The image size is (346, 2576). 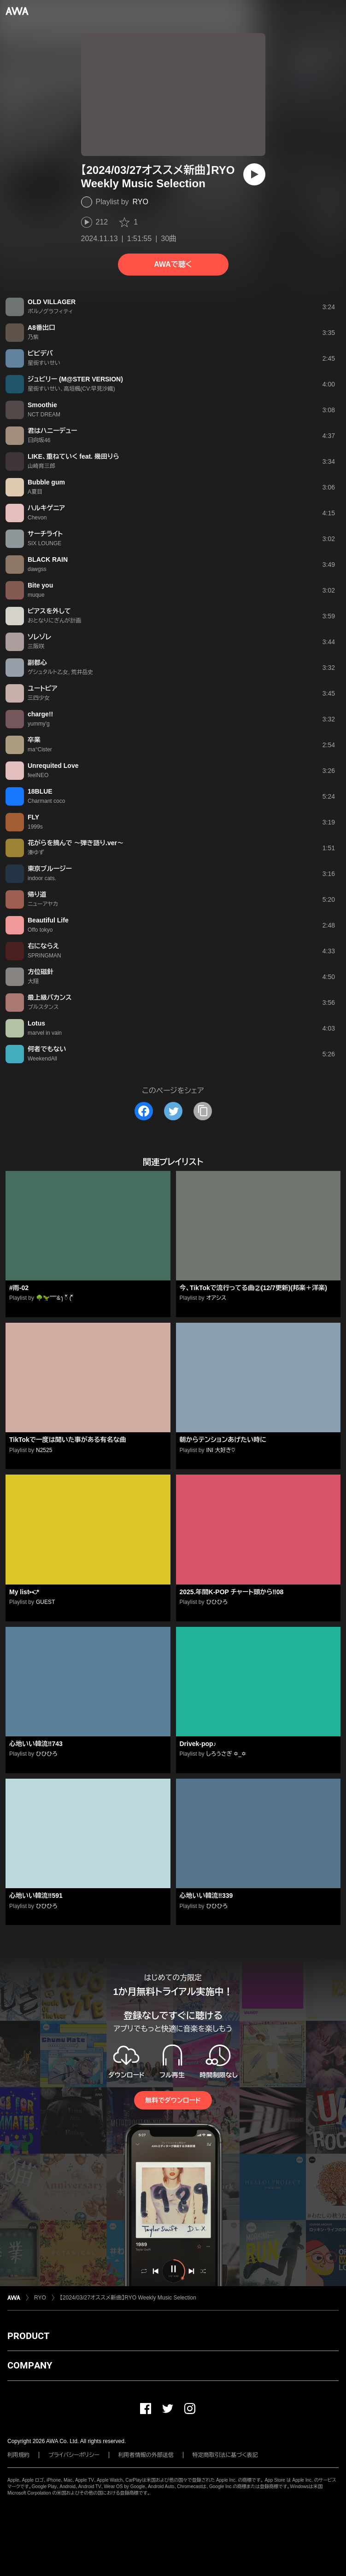 What do you see at coordinates (140, 202) in the screenshot?
I see `RYO` at bounding box center [140, 202].